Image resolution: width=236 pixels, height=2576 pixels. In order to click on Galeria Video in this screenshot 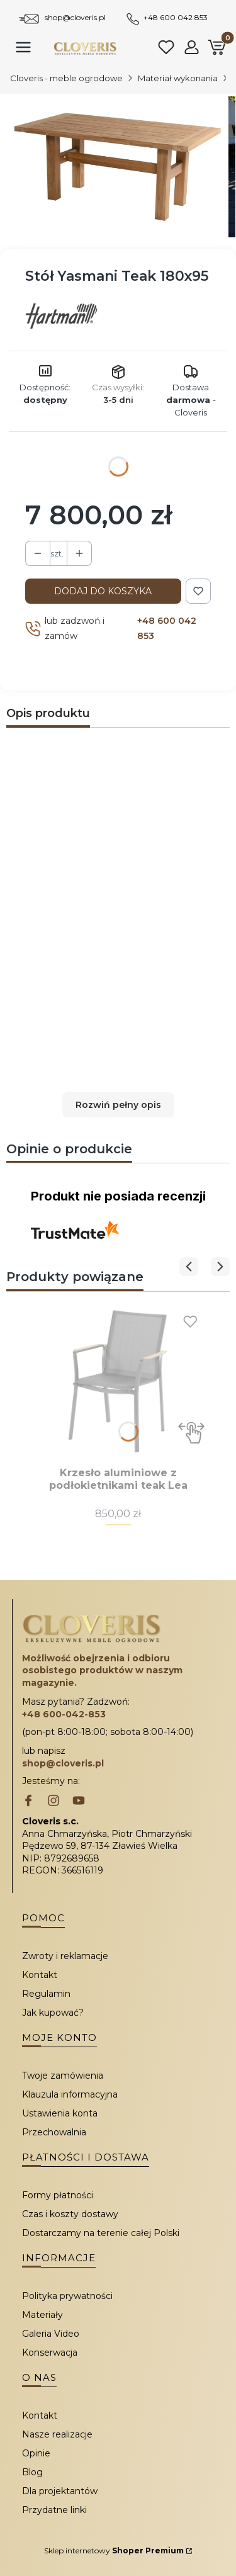, I will do `click(50, 2333)`.